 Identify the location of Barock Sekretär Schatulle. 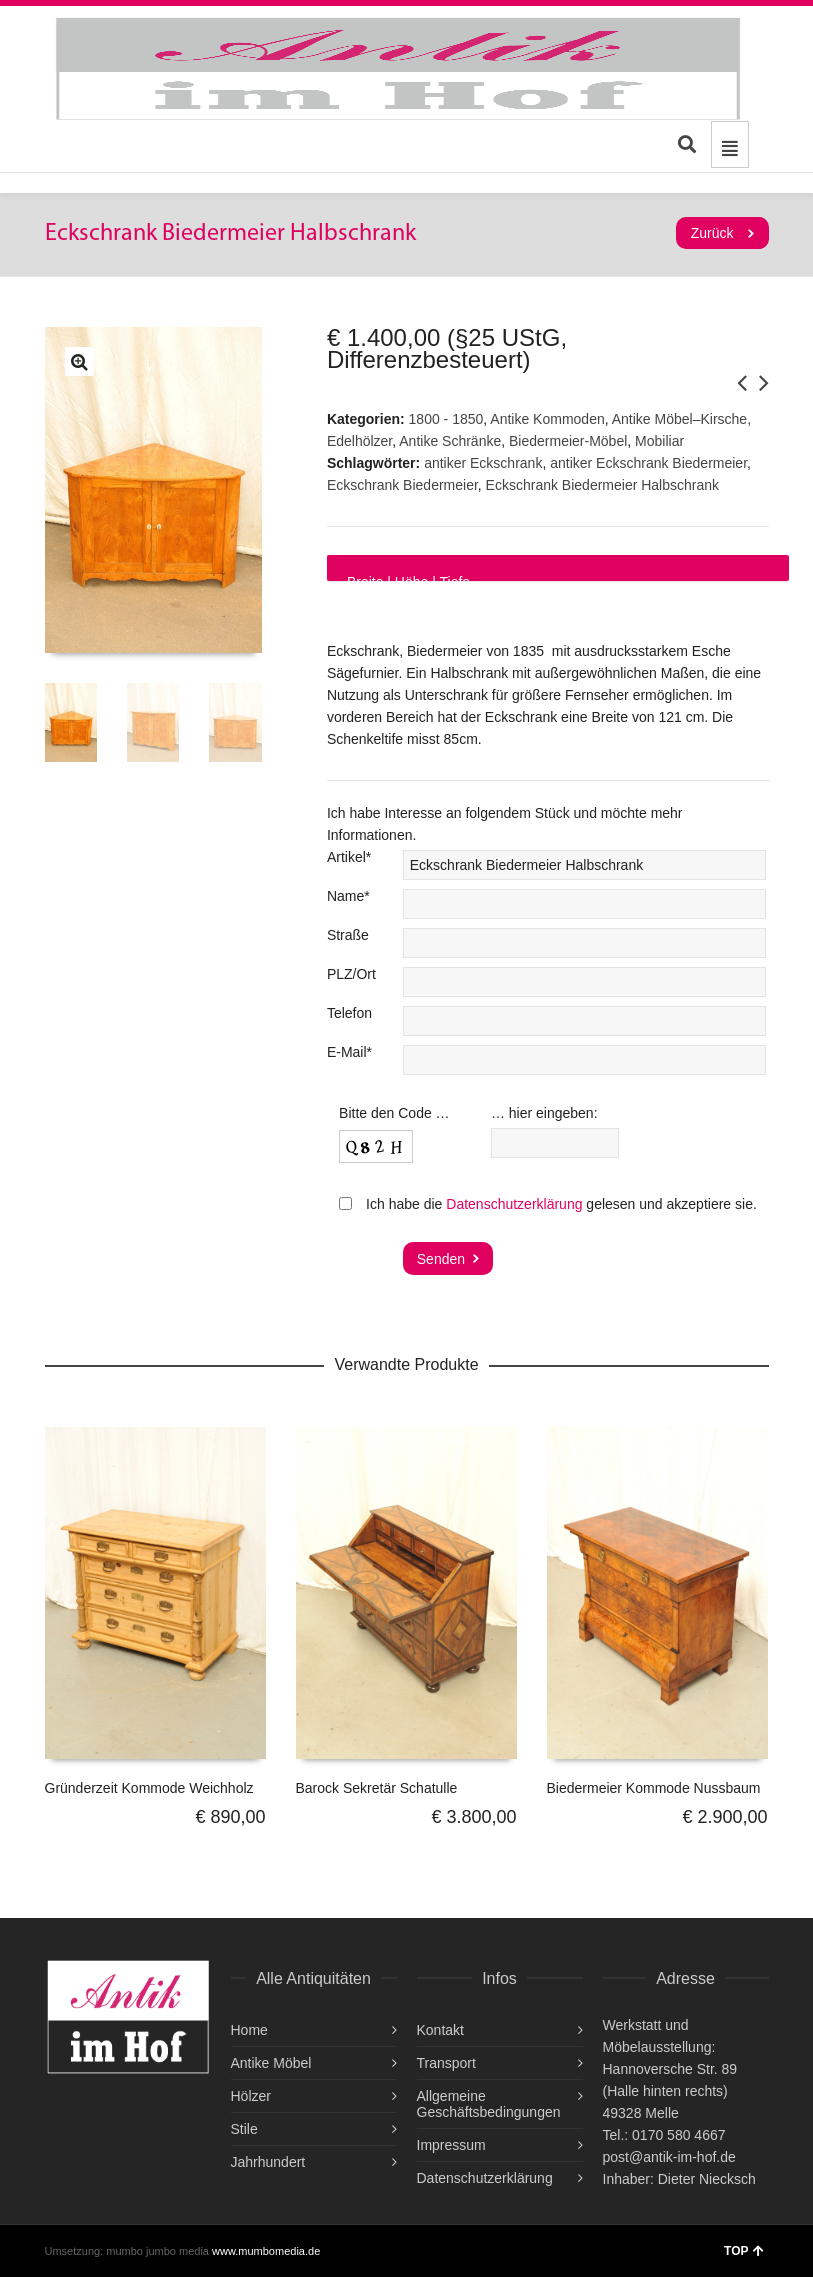
(377, 1788).